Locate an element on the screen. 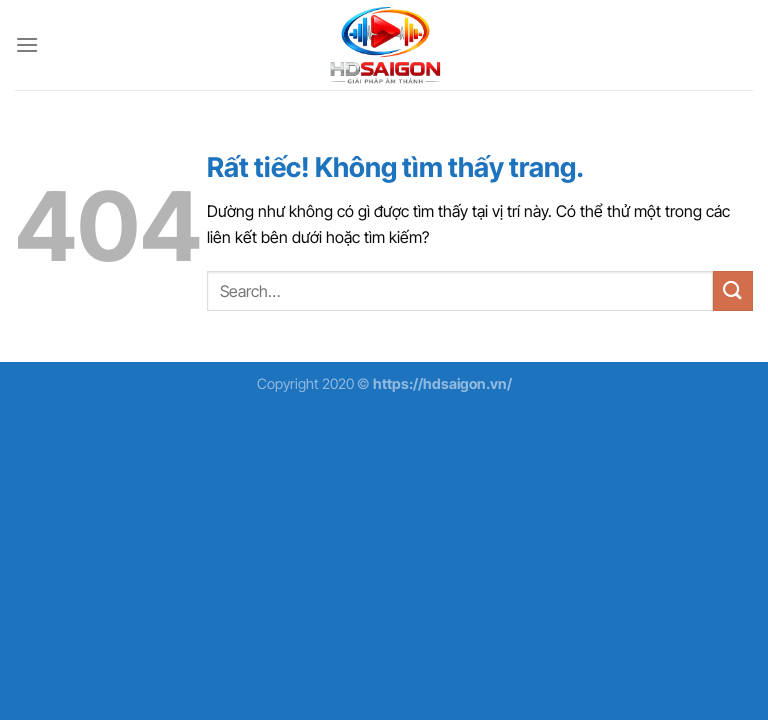 This screenshot has height=720, width=768. [Menu] is located at coordinates (27, 44).